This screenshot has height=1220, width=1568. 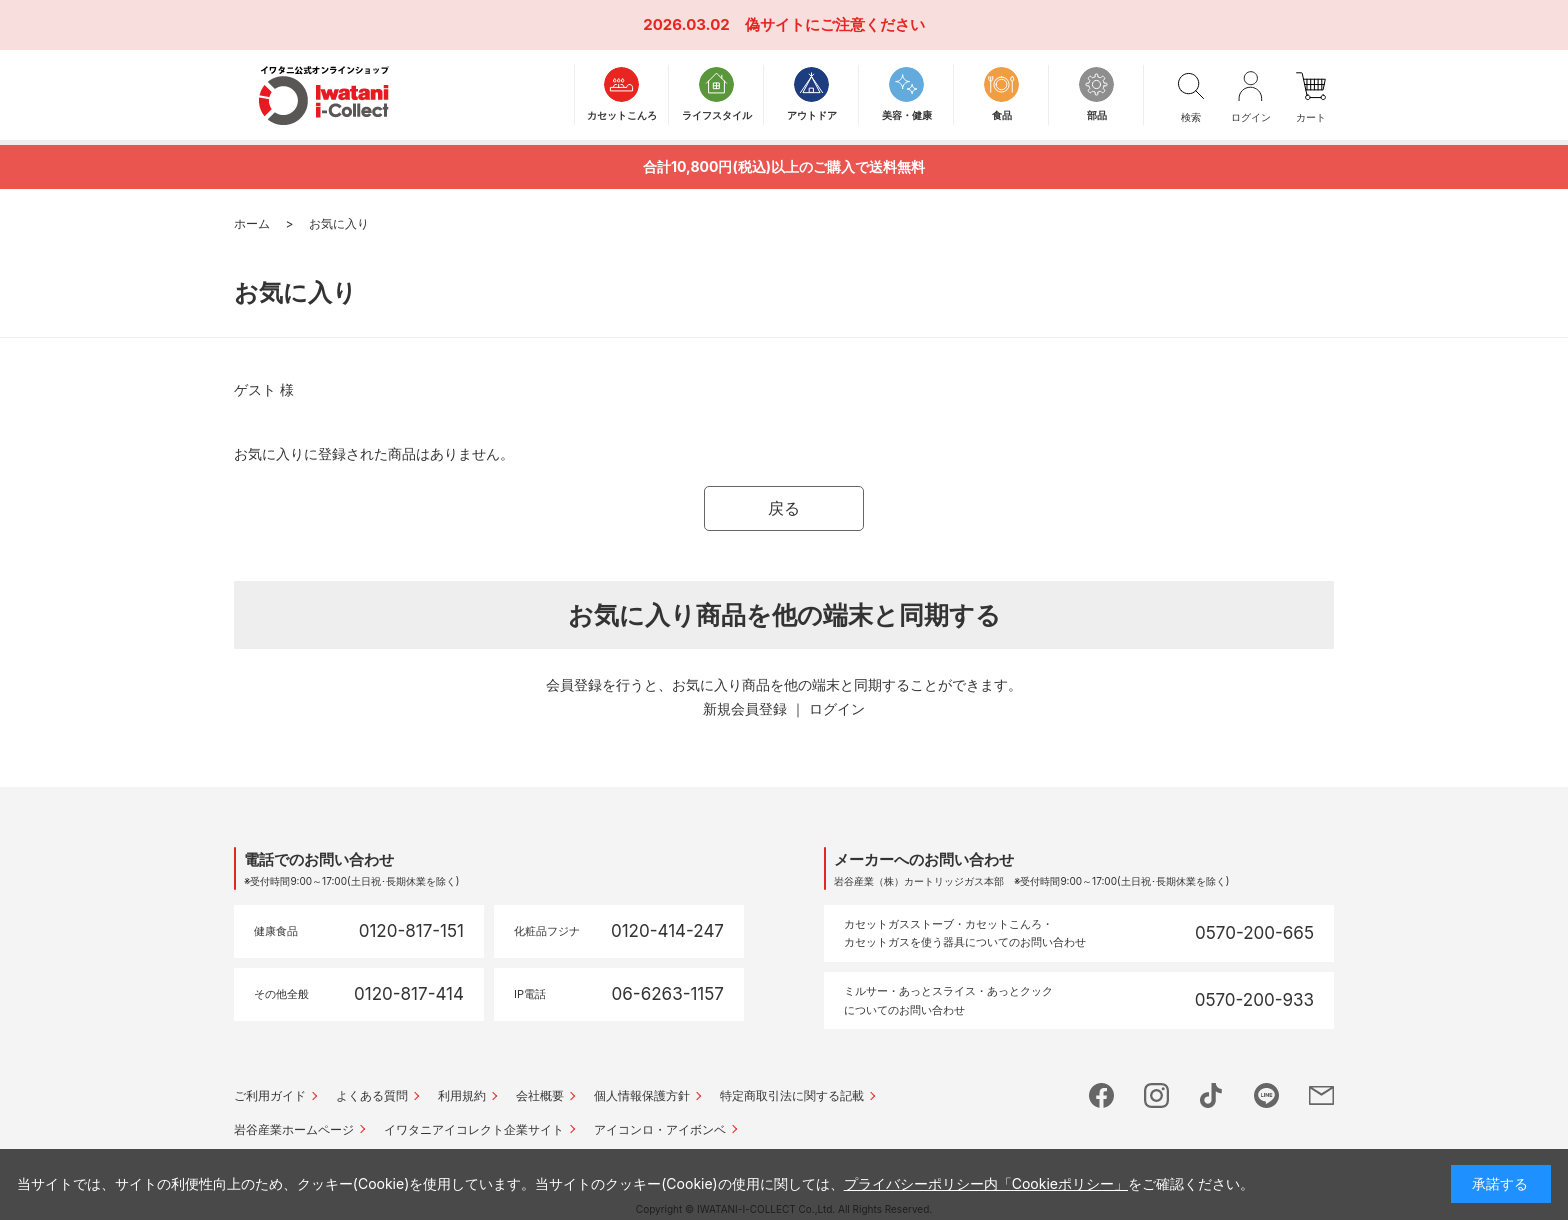 What do you see at coordinates (1321, 1095) in the screenshot?
I see `mail` at bounding box center [1321, 1095].